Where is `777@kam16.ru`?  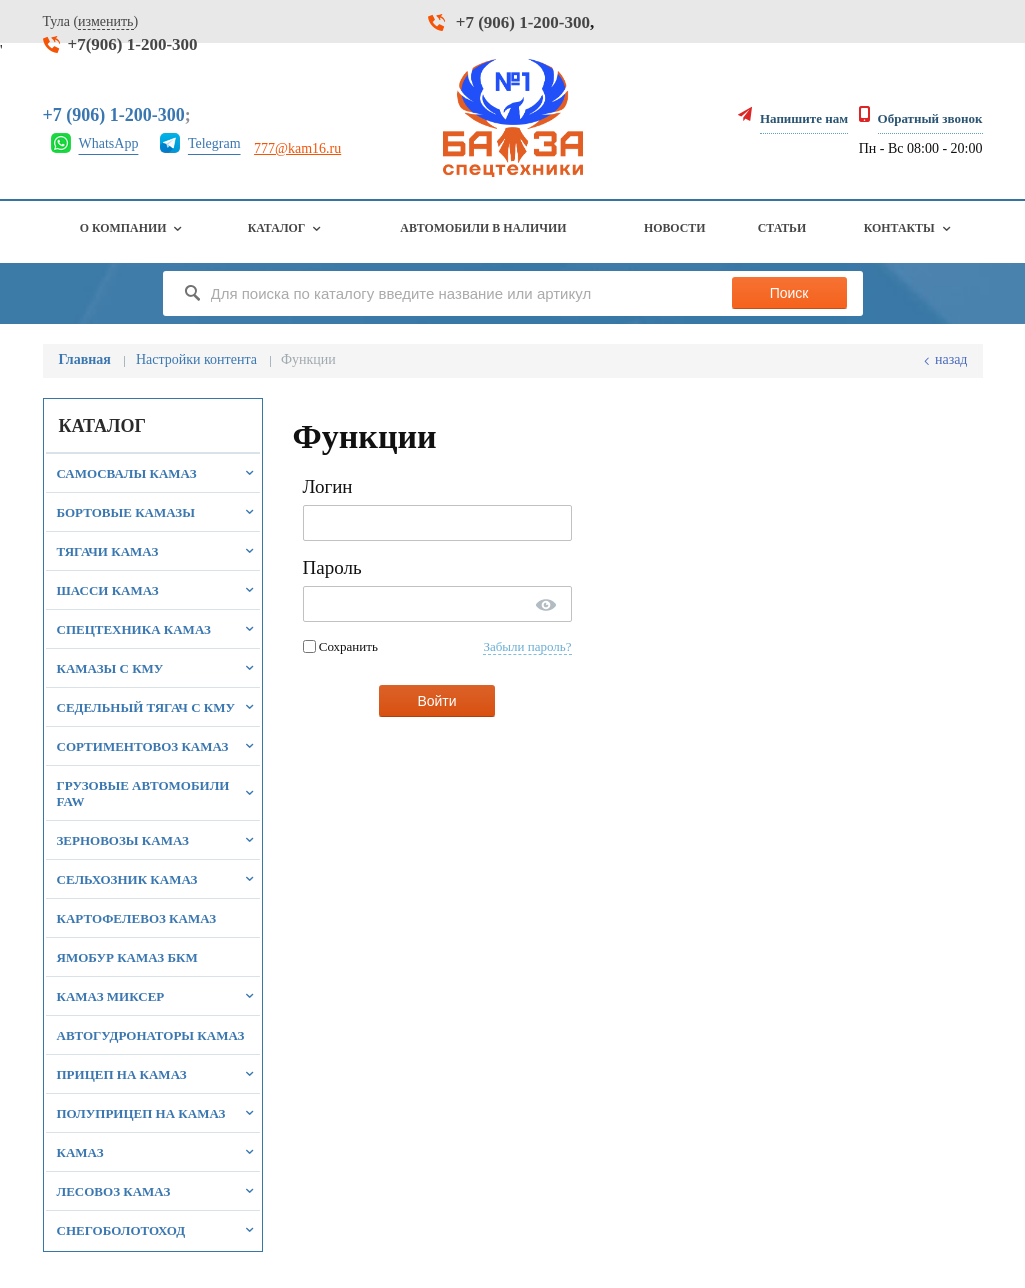
777@kam16.ru is located at coordinates (297, 148).